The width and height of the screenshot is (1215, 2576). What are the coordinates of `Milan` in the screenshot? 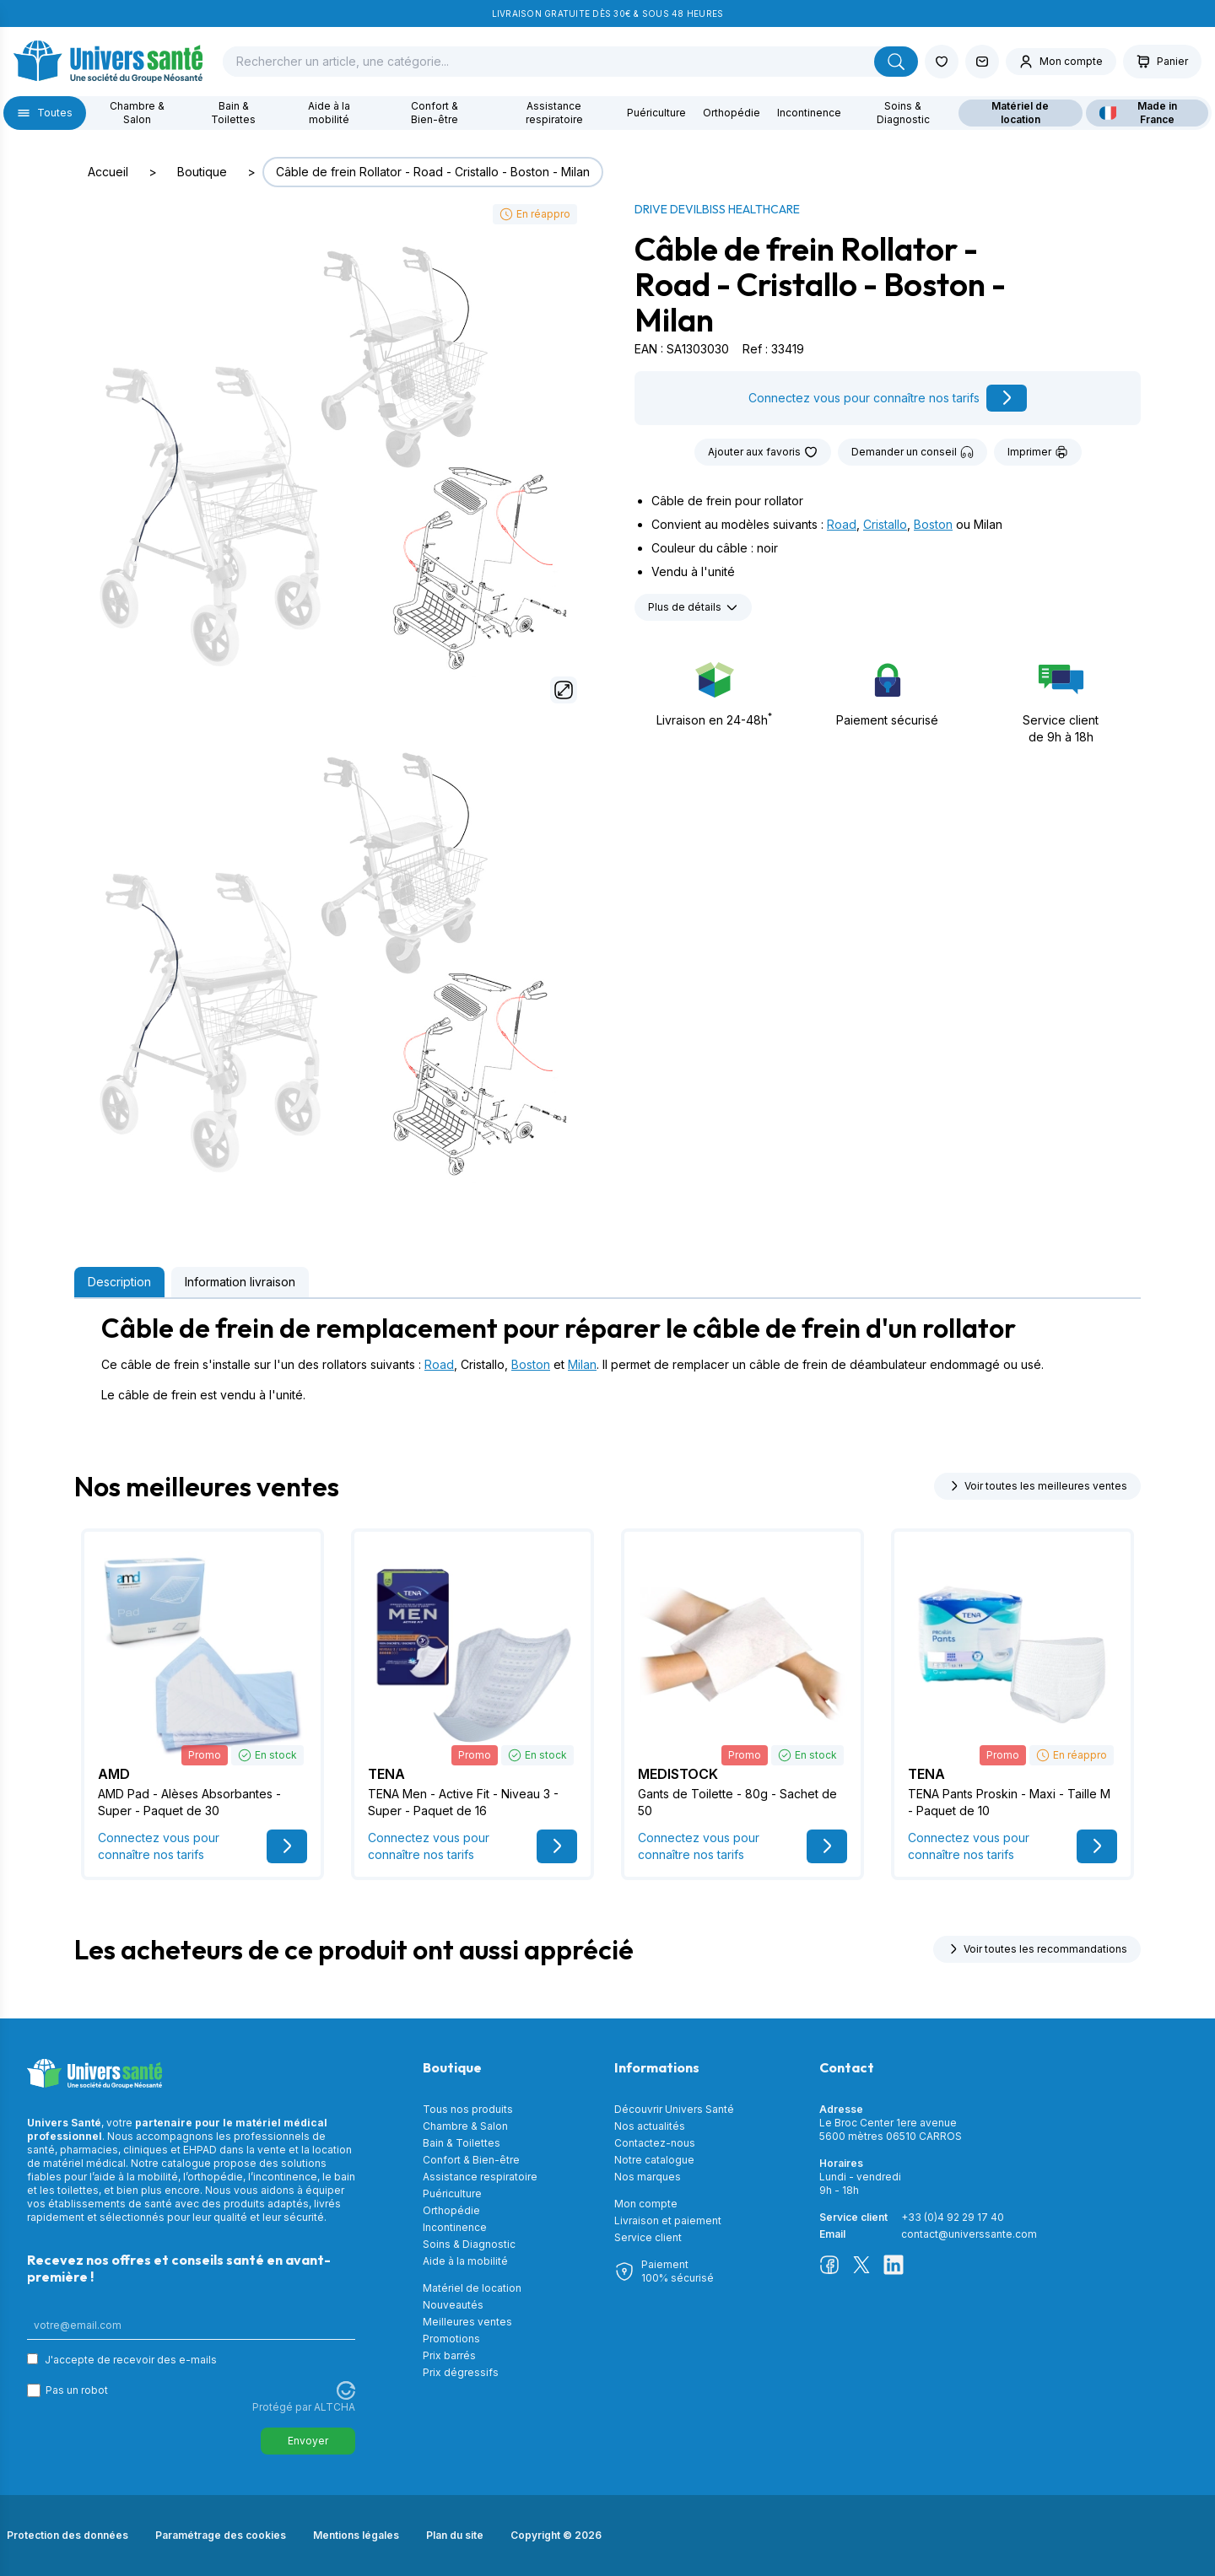 It's located at (582, 1364).